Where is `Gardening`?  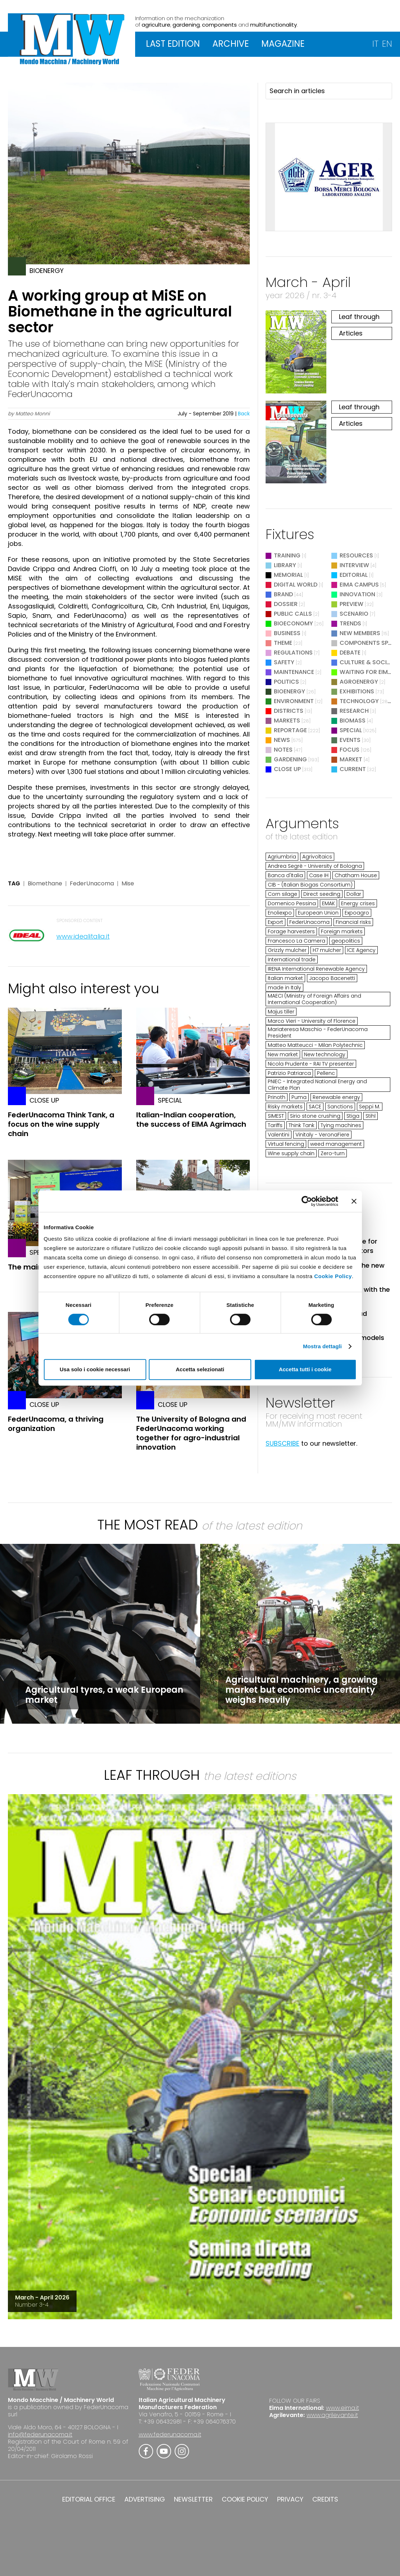
Gardening is located at coordinates (290, 759).